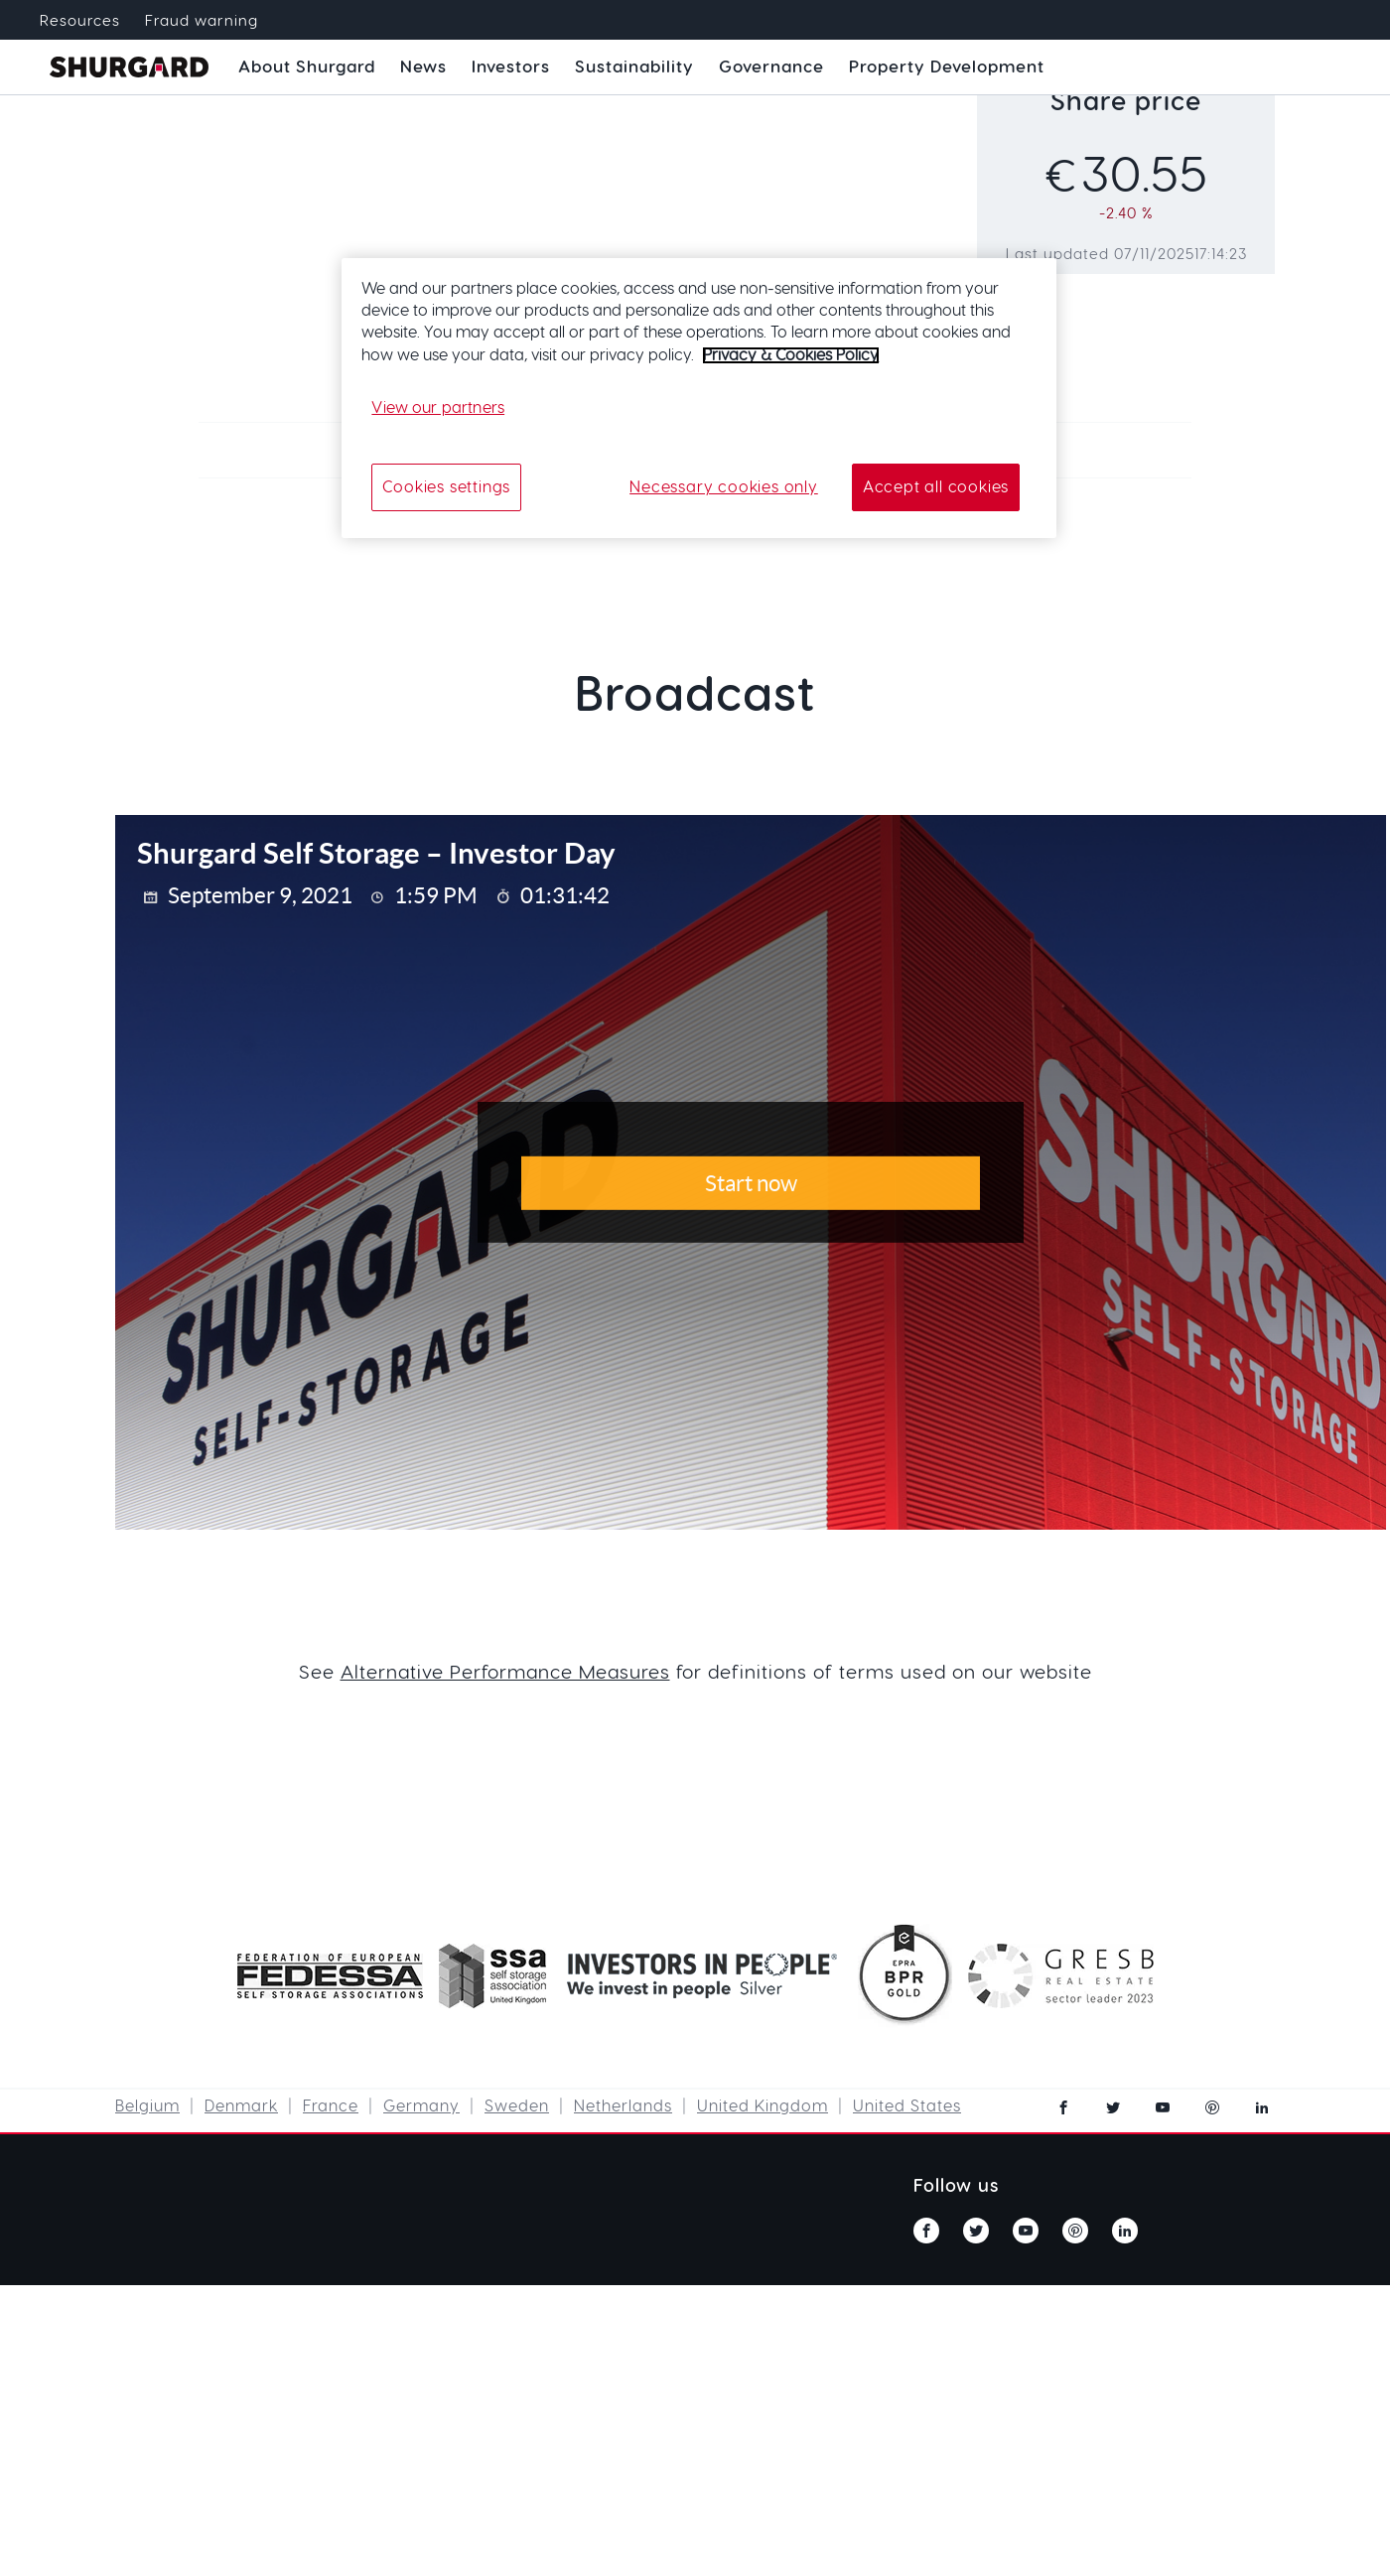  What do you see at coordinates (623, 2106) in the screenshot?
I see `Netherlands` at bounding box center [623, 2106].